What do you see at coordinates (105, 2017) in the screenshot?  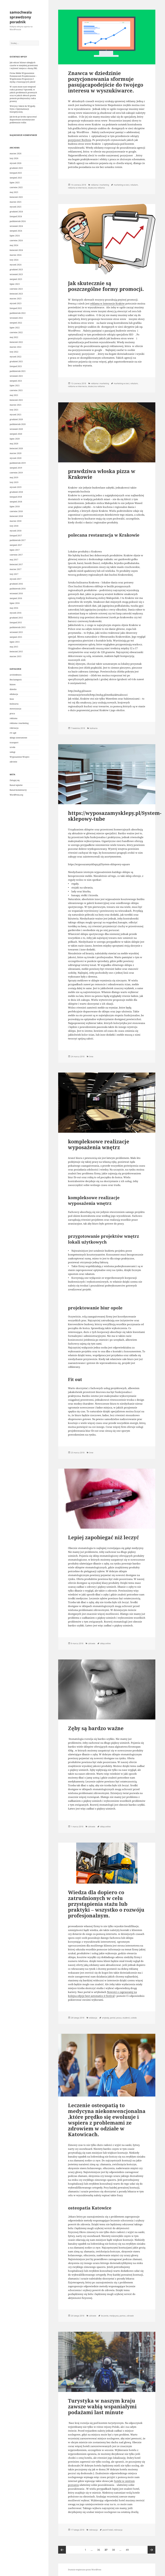 I see `artykuły` at bounding box center [105, 2017].